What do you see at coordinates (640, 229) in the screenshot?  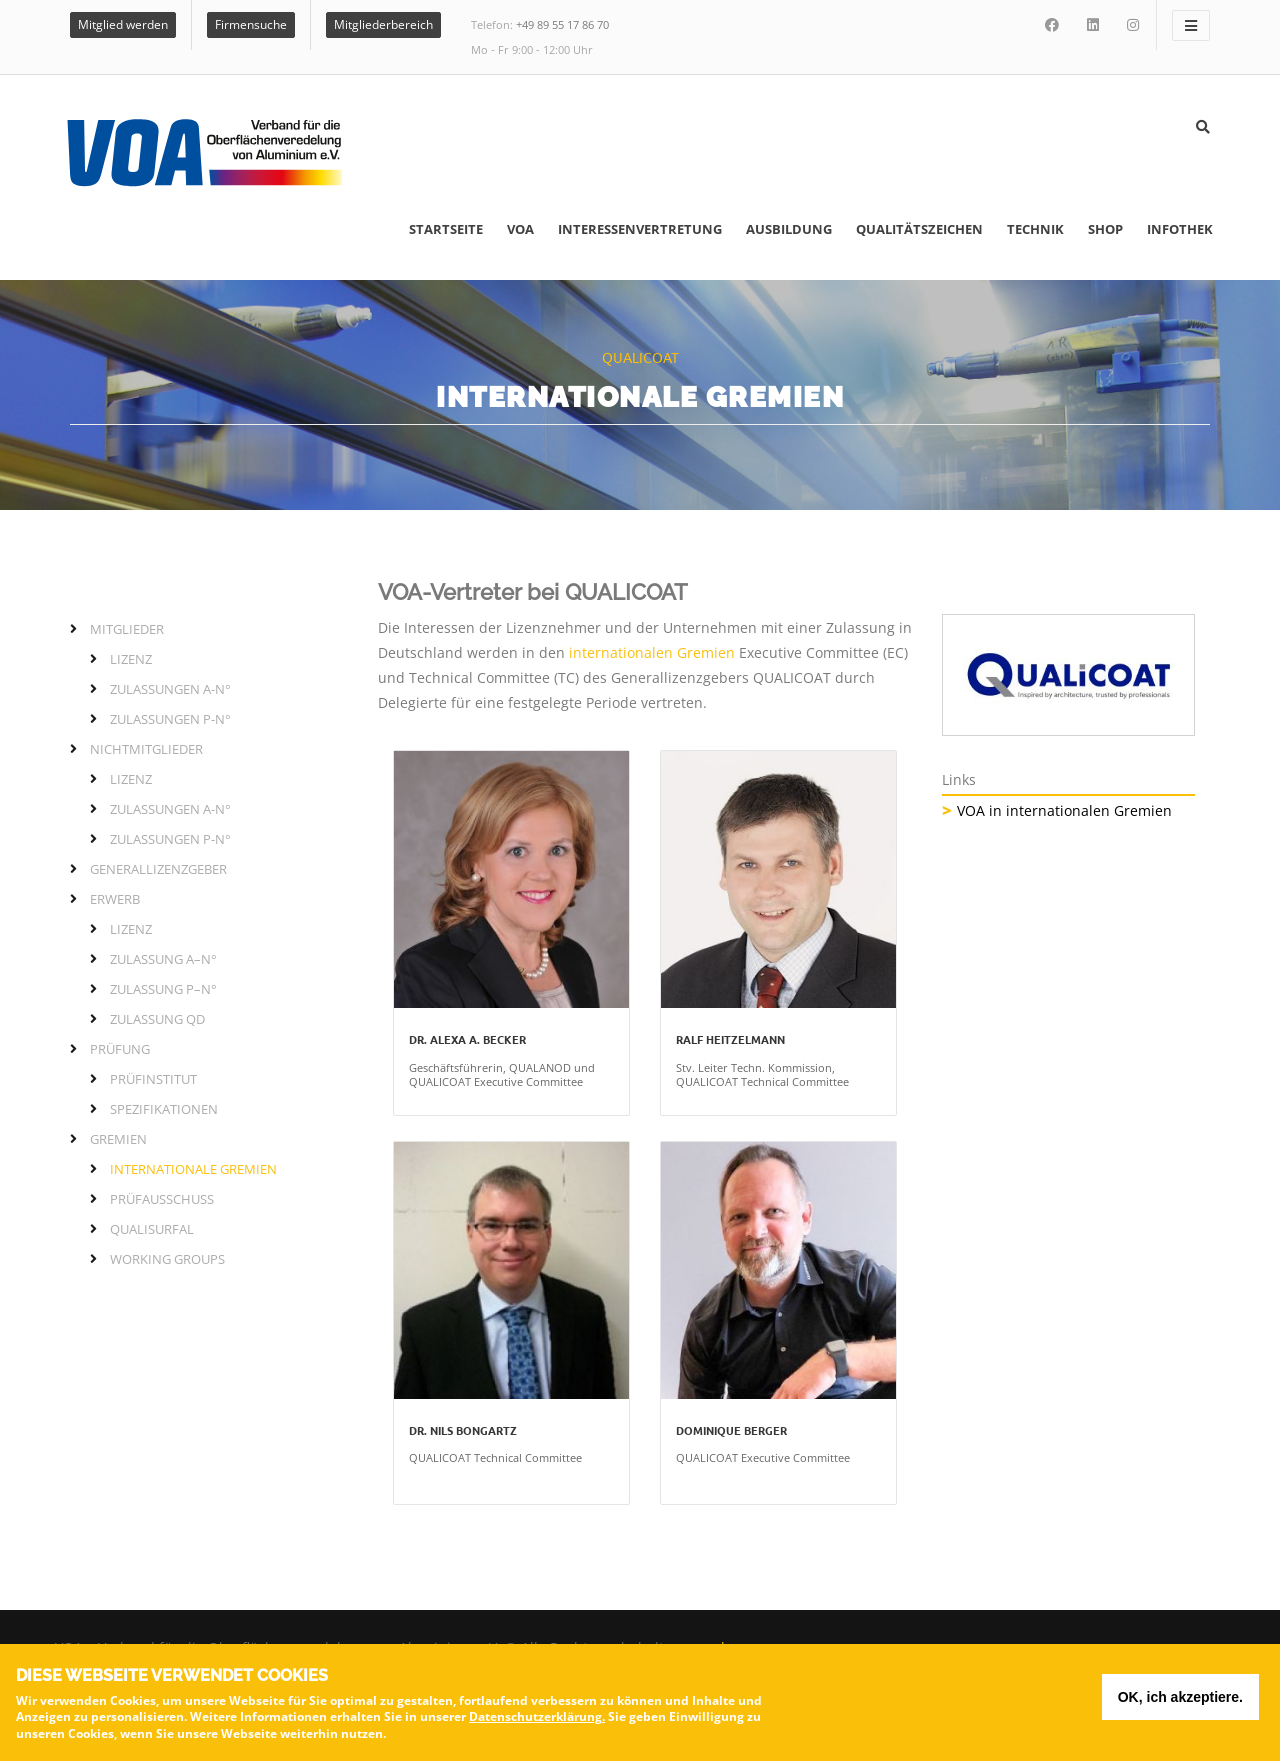 I see `Interessenvertretung` at bounding box center [640, 229].